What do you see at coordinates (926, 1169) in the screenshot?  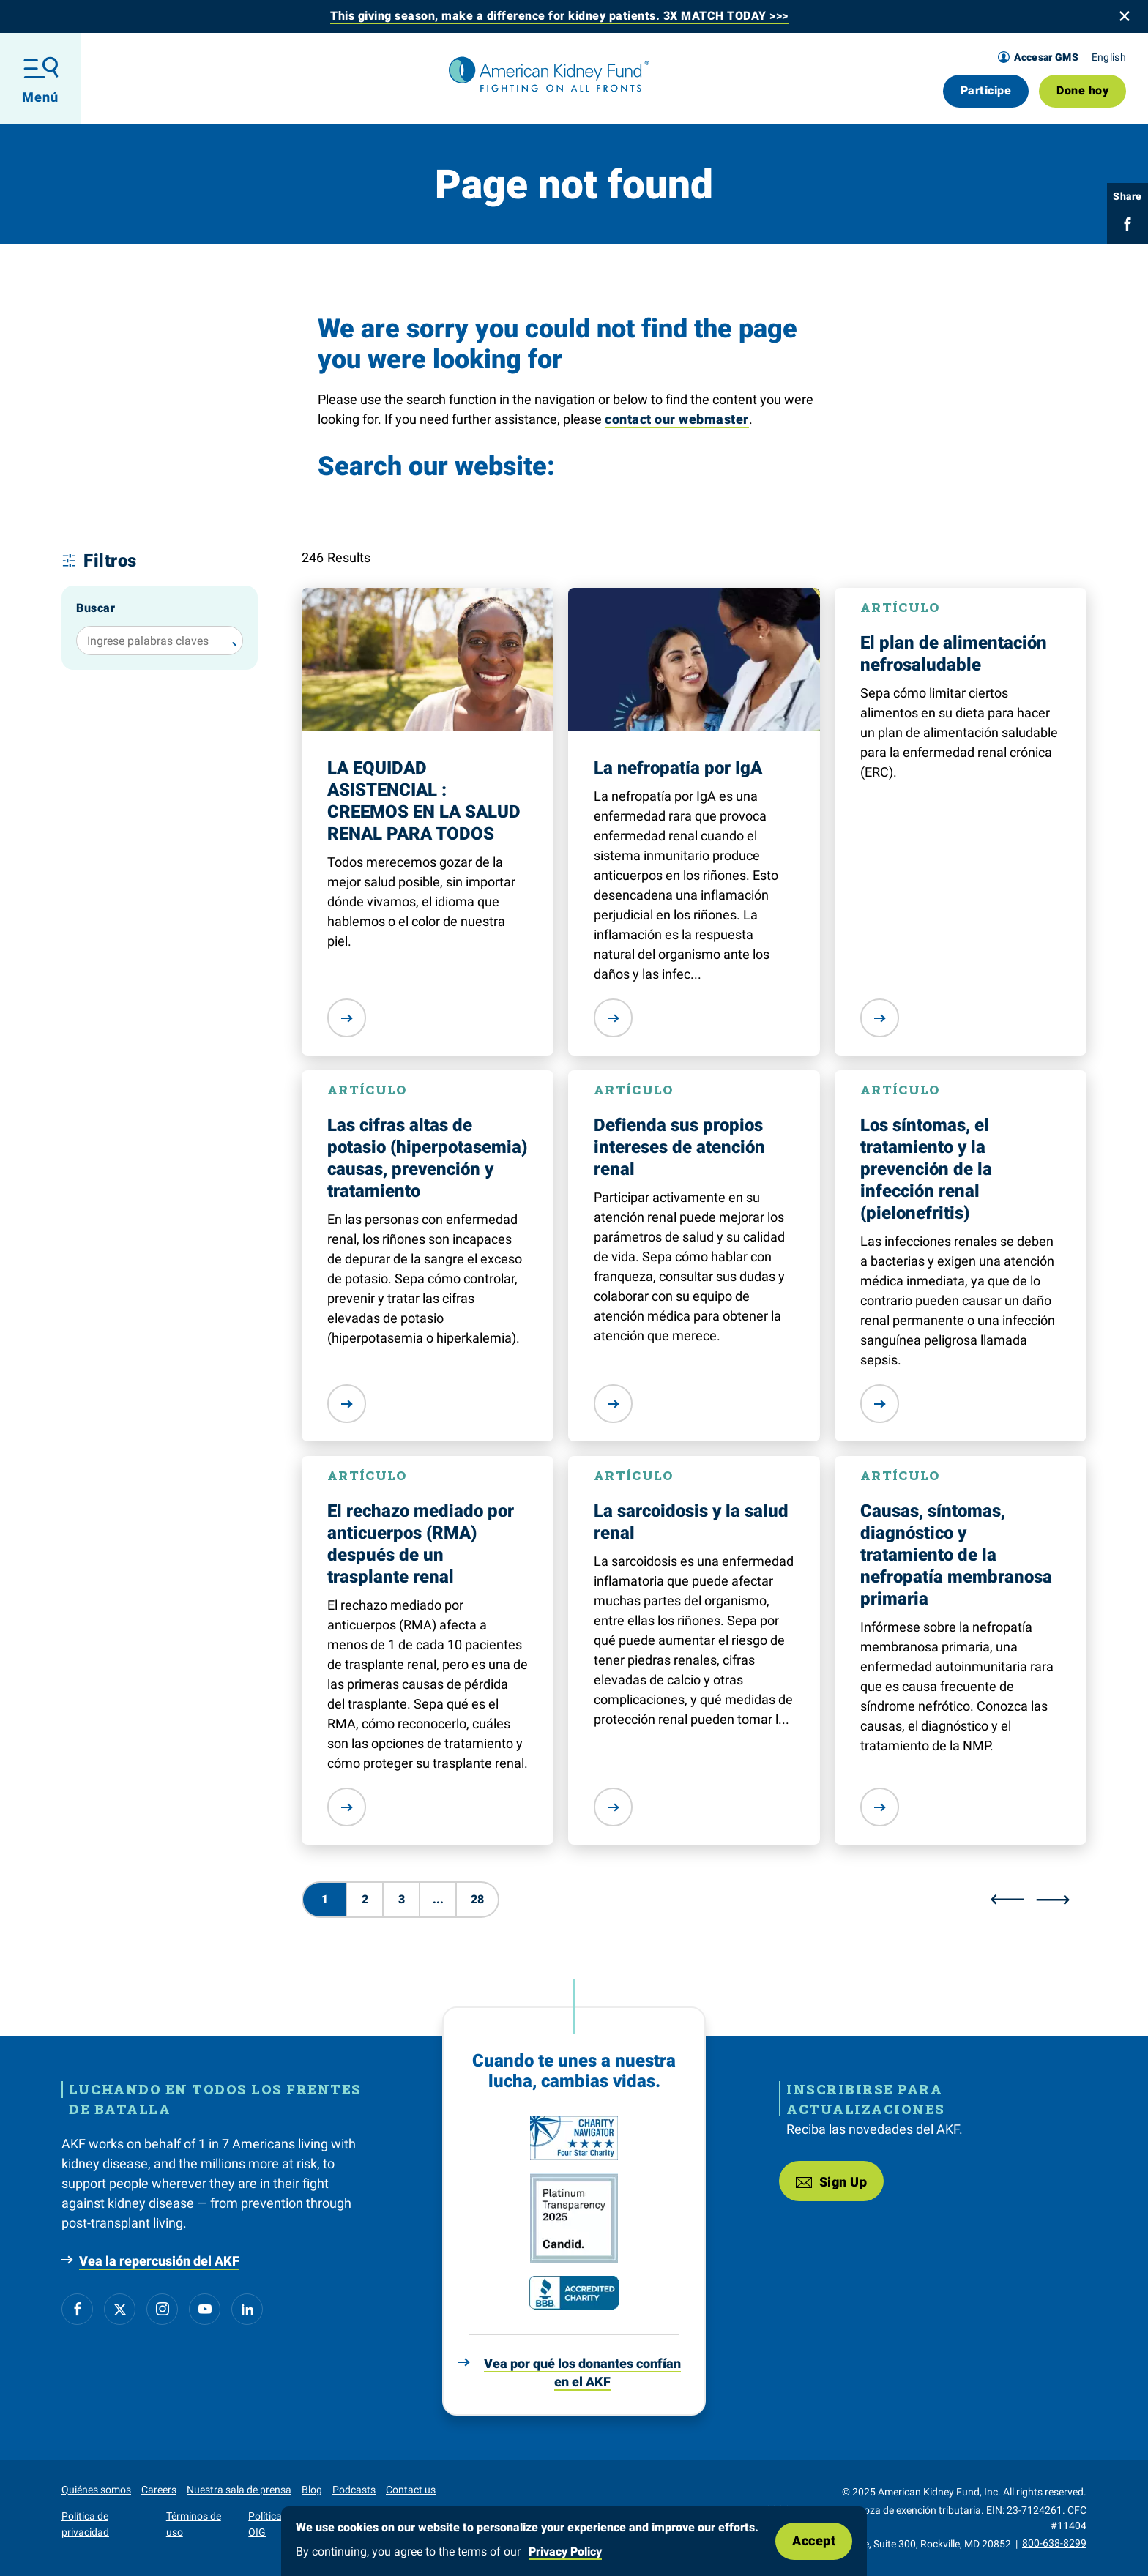 I see `Los síntomas, el tratamiento y la prevención de la infección renal (pielonefritis)` at bounding box center [926, 1169].